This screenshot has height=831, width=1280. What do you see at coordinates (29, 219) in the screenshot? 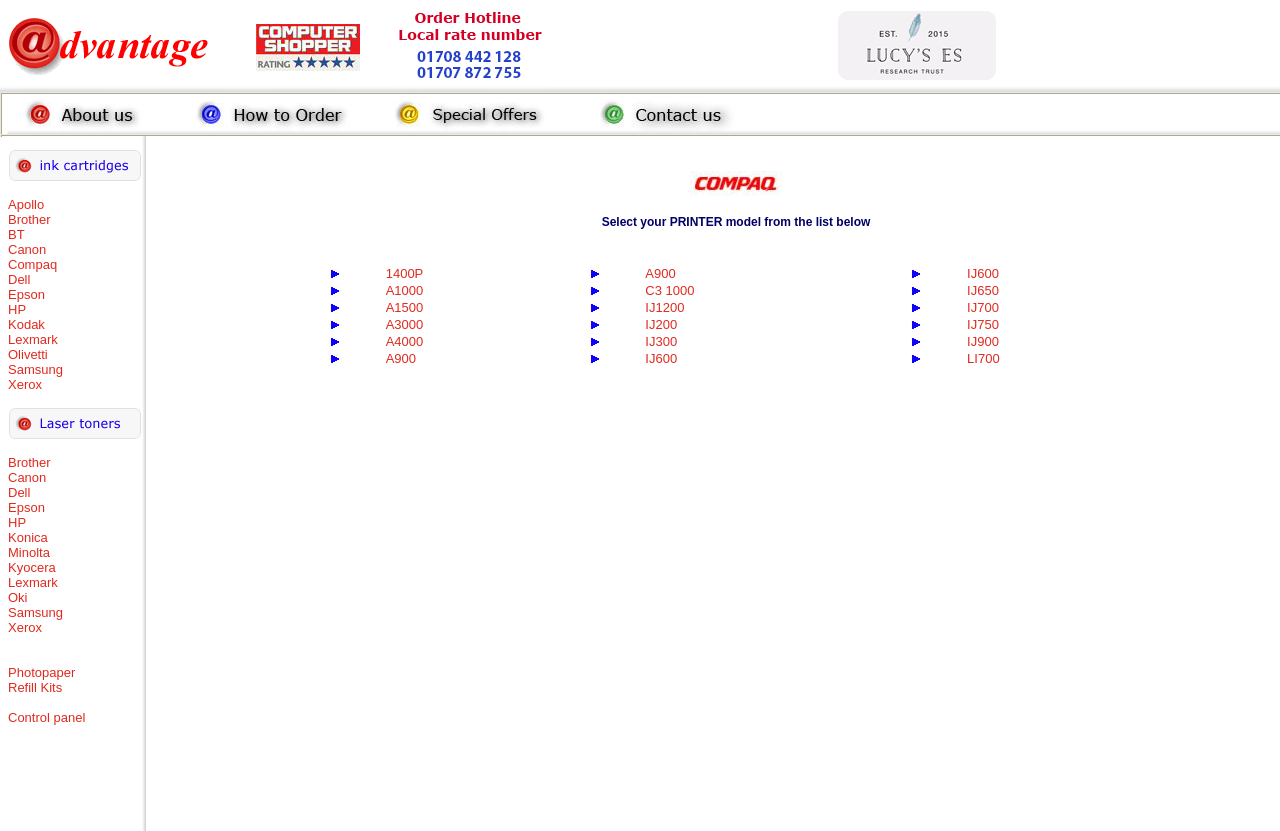
I see `Brother` at bounding box center [29, 219].